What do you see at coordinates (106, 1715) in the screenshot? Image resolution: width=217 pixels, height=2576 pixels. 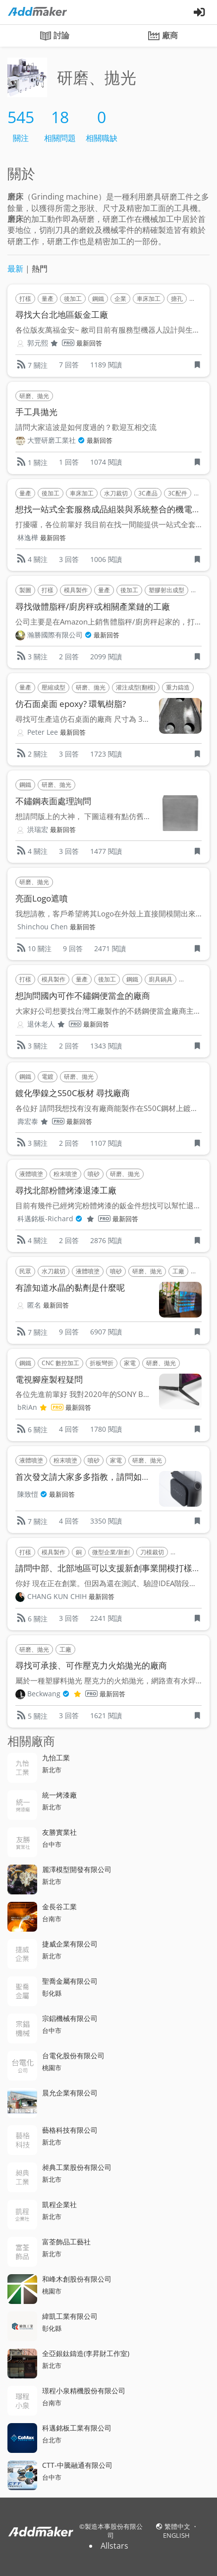 I see `1621 閱讀` at bounding box center [106, 1715].